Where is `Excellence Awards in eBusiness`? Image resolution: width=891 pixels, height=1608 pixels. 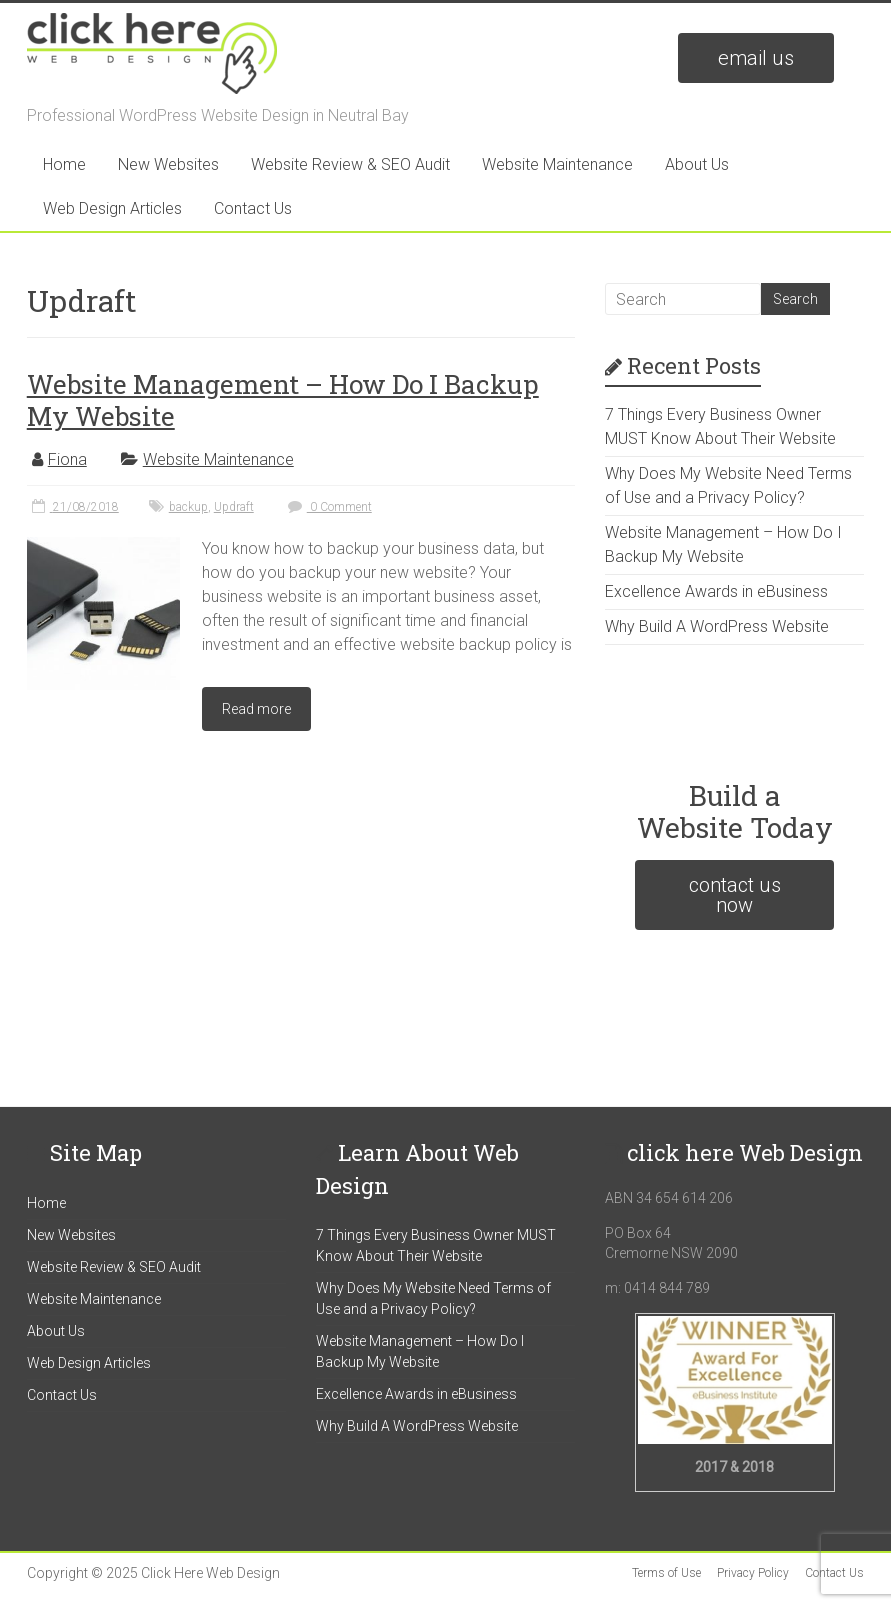 Excellence Awards in eBusiness is located at coordinates (716, 591).